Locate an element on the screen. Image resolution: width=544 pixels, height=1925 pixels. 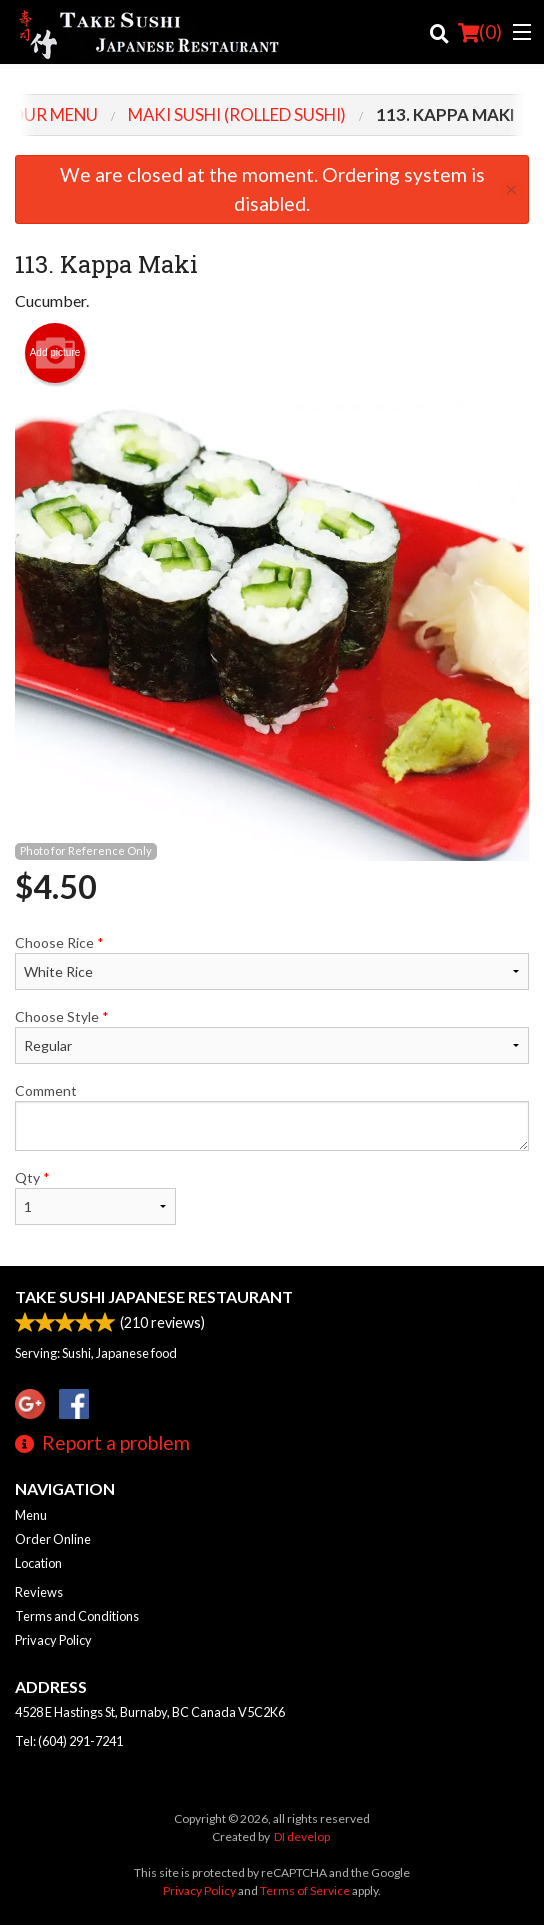
Terms and Conditions is located at coordinates (77, 1616).